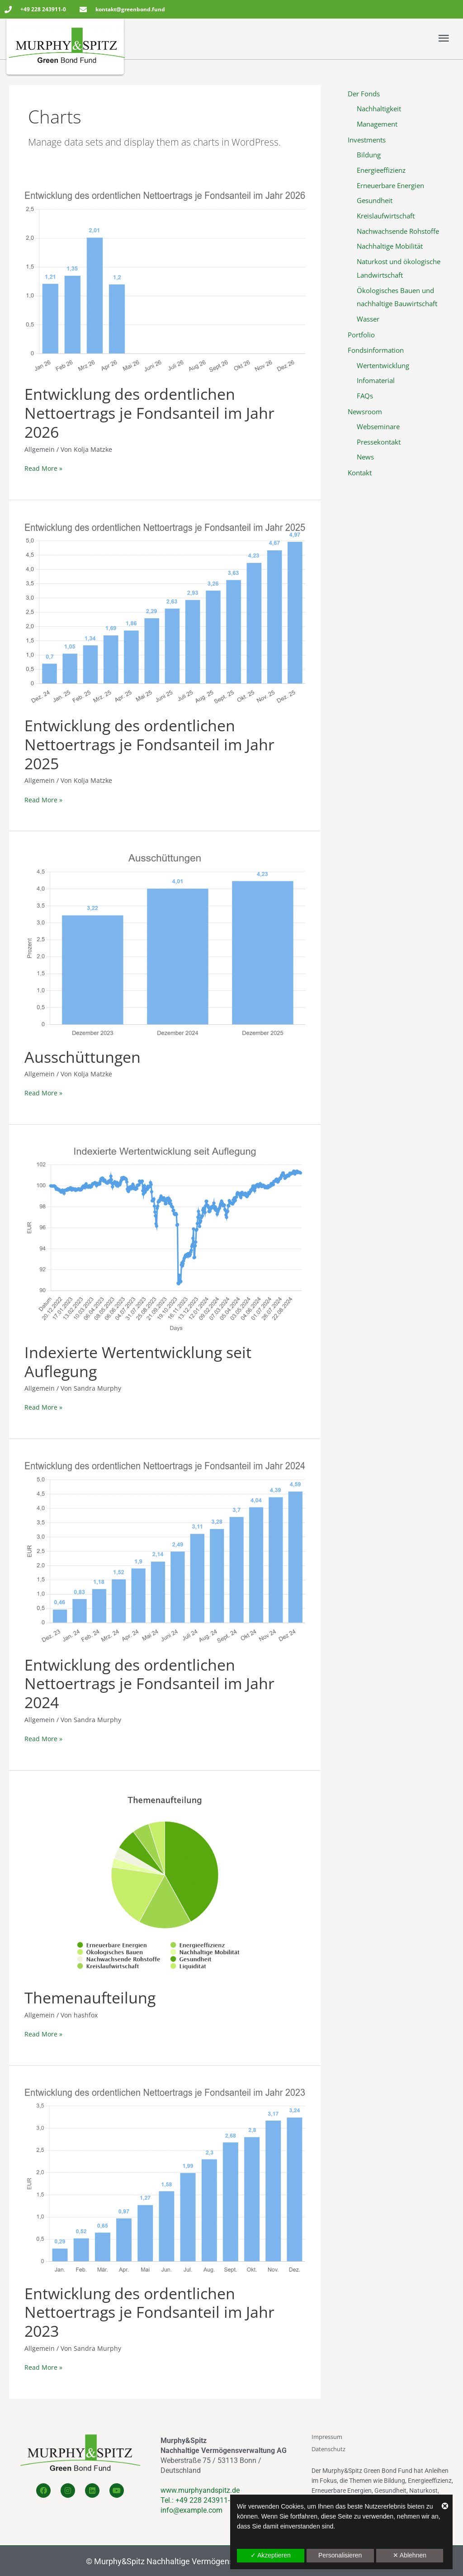 The image size is (463, 2576). Describe the element at coordinates (39, 2015) in the screenshot. I see `Allgemein` at that location.